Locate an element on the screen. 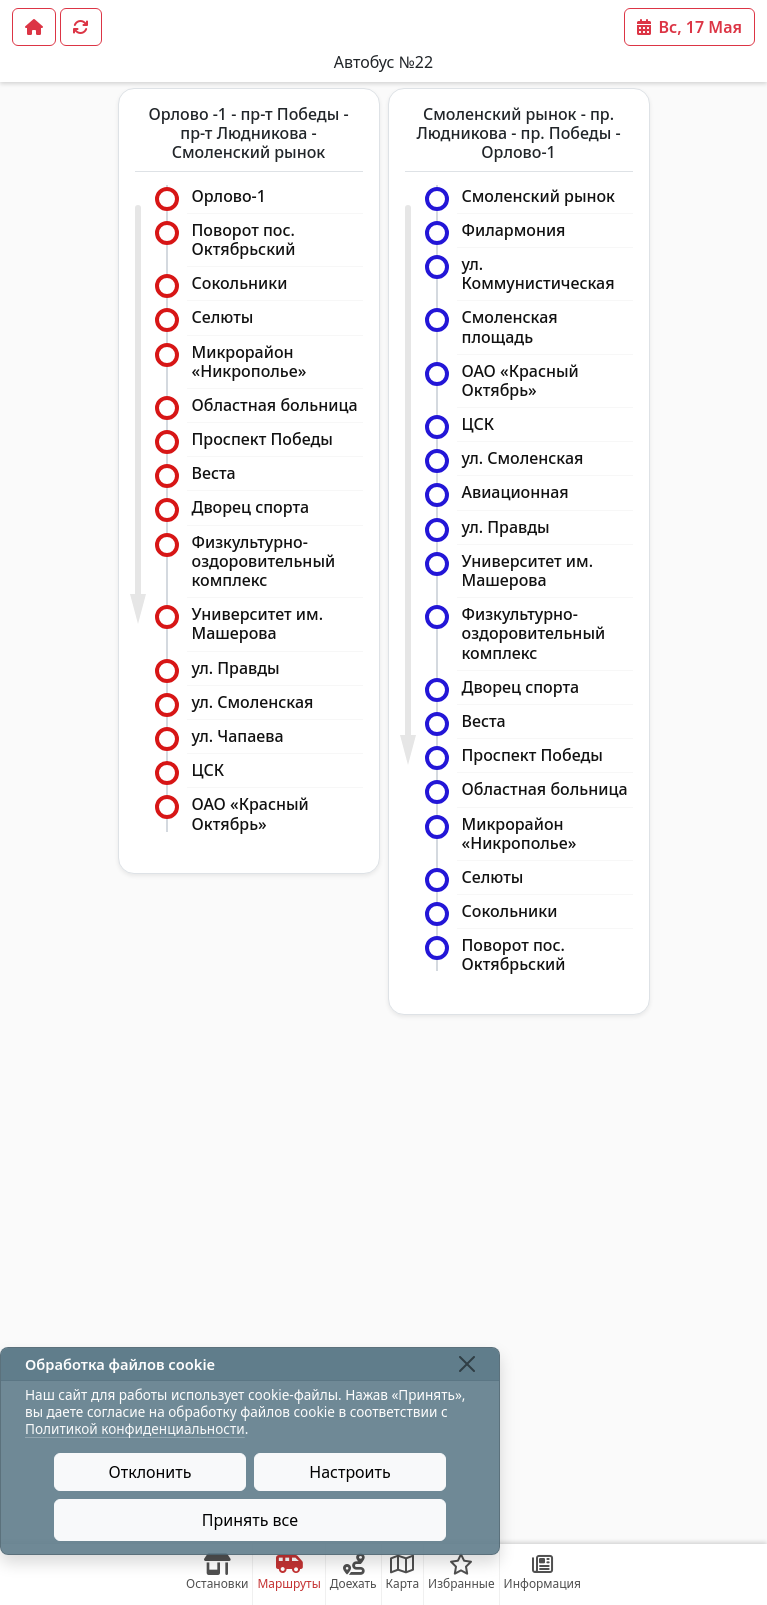 The height and width of the screenshot is (1605, 767). Настроить is located at coordinates (349, 1472).